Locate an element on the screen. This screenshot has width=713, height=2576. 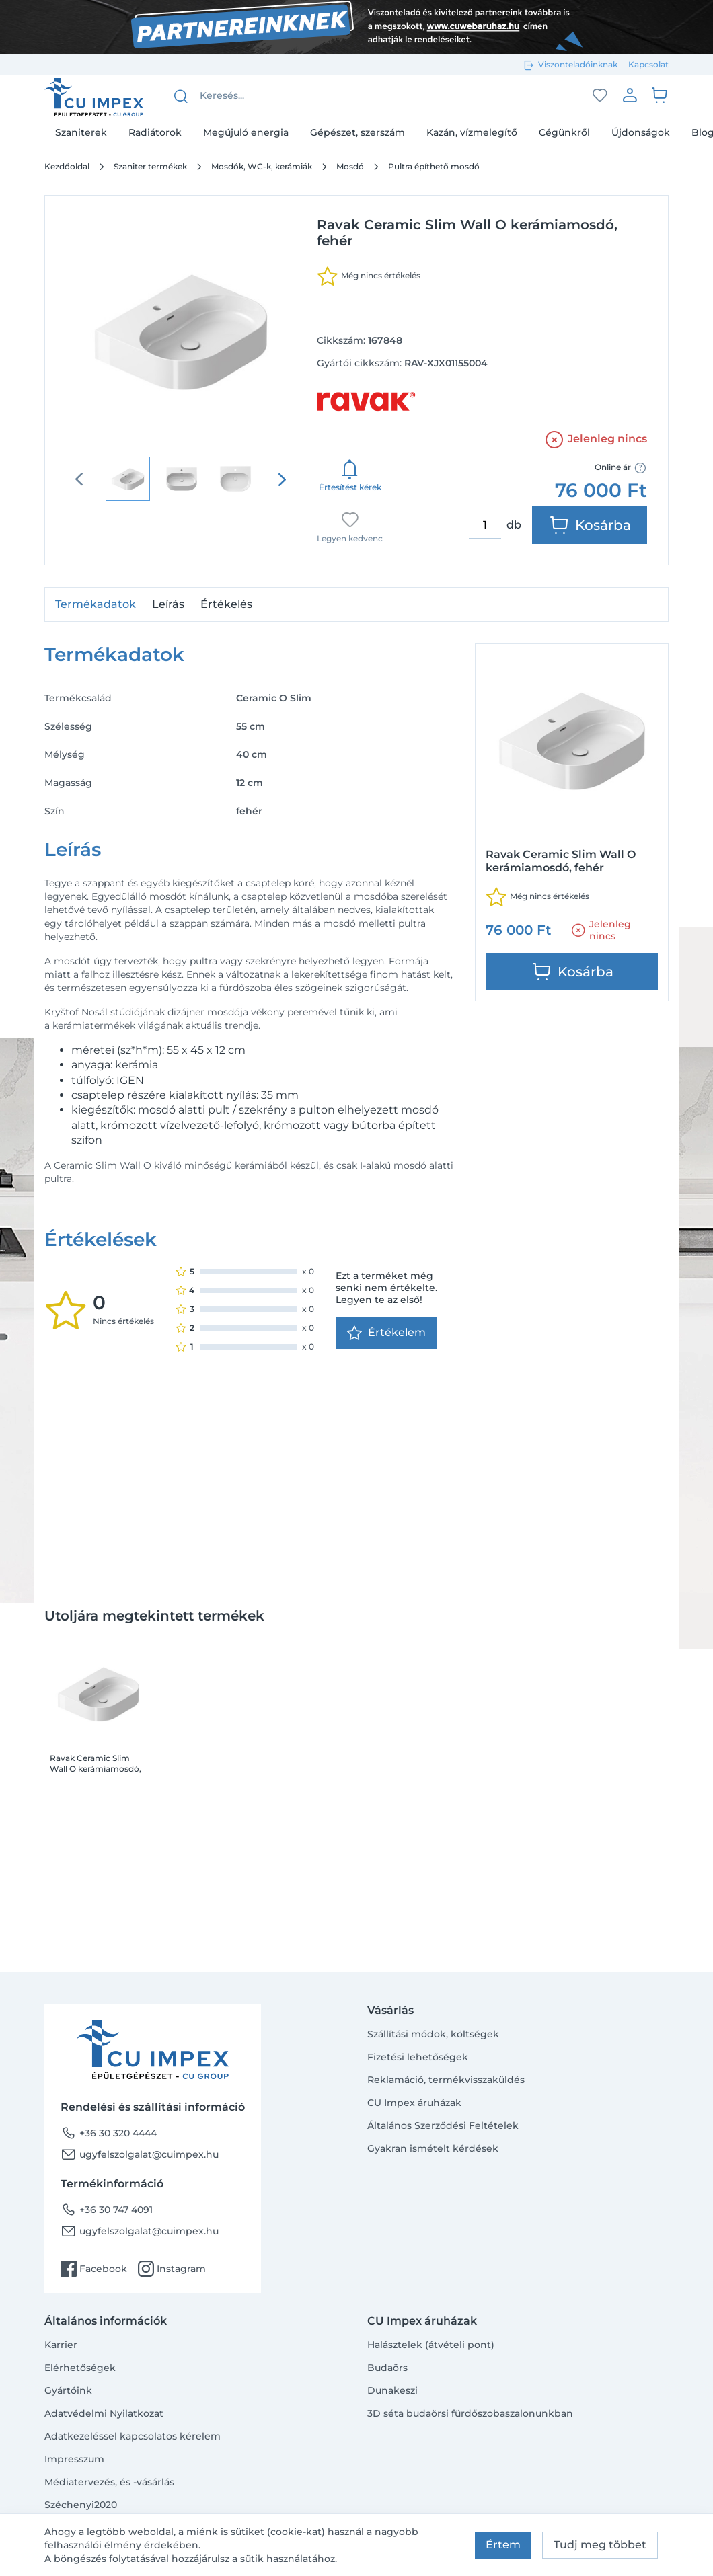
Fizetési lehetőségek is located at coordinates (417, 2057).